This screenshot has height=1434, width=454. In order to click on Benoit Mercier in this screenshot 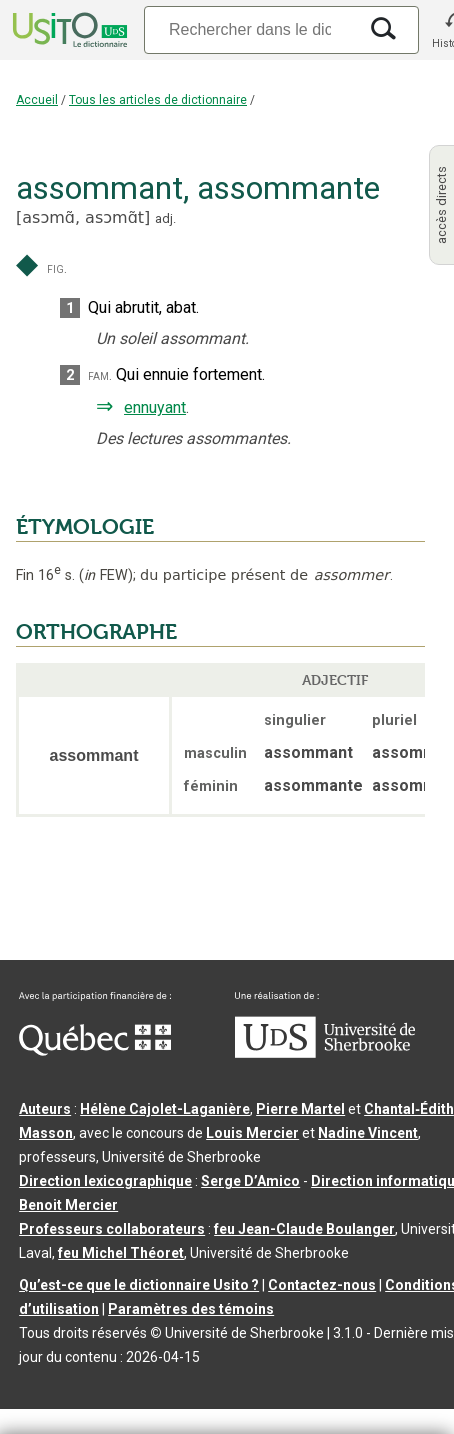, I will do `click(68, 1205)`.